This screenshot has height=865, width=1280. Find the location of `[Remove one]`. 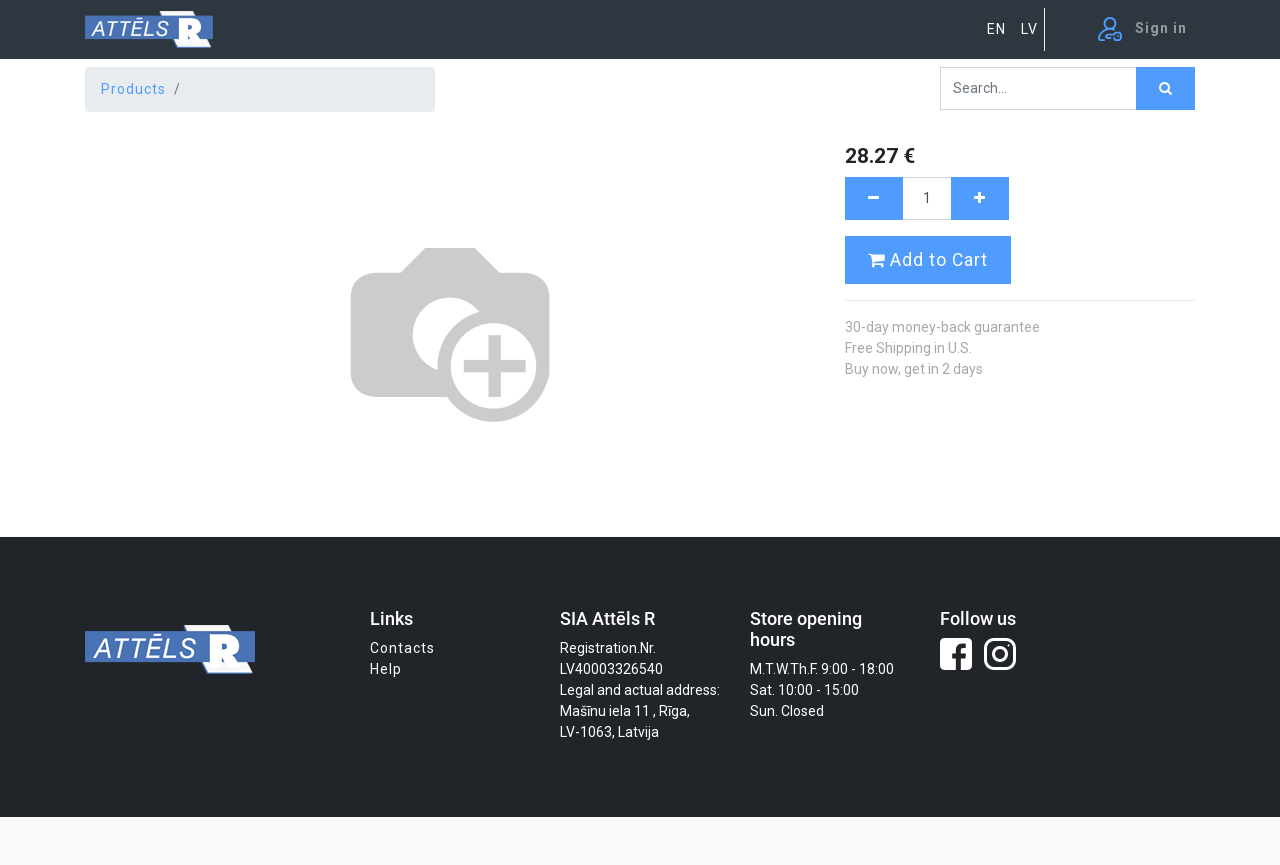

[Remove one] is located at coordinates (874, 198).